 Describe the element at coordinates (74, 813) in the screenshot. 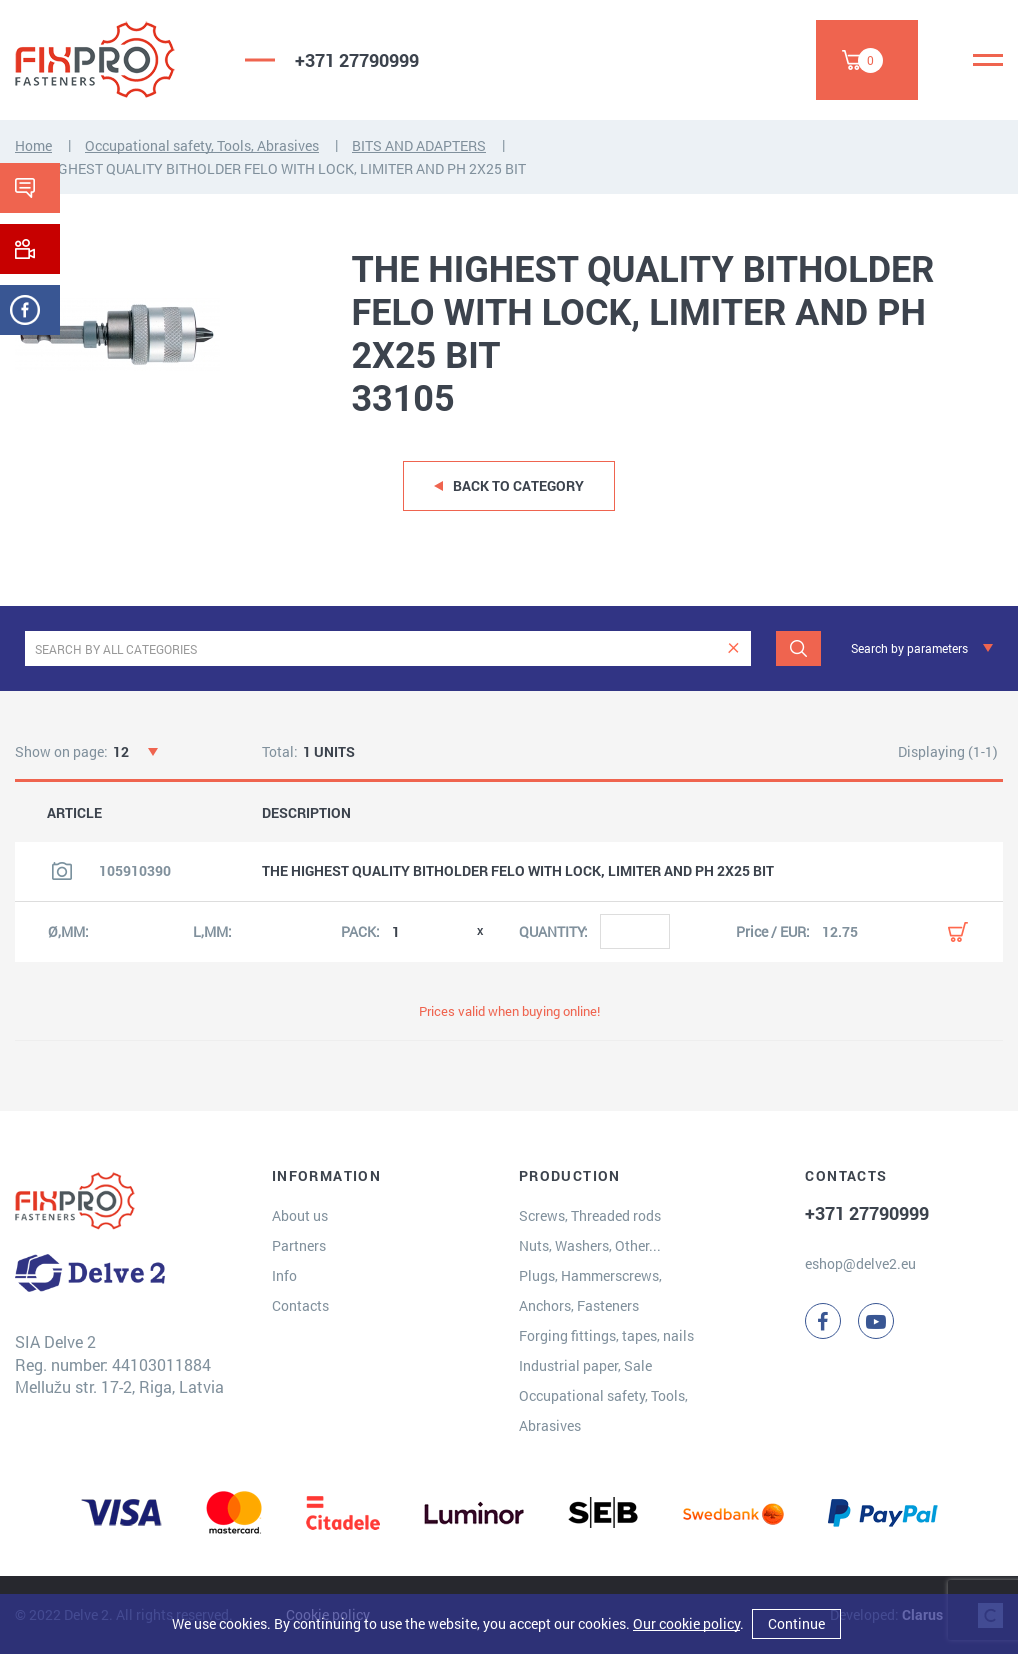

I see `ARTICLE` at that location.